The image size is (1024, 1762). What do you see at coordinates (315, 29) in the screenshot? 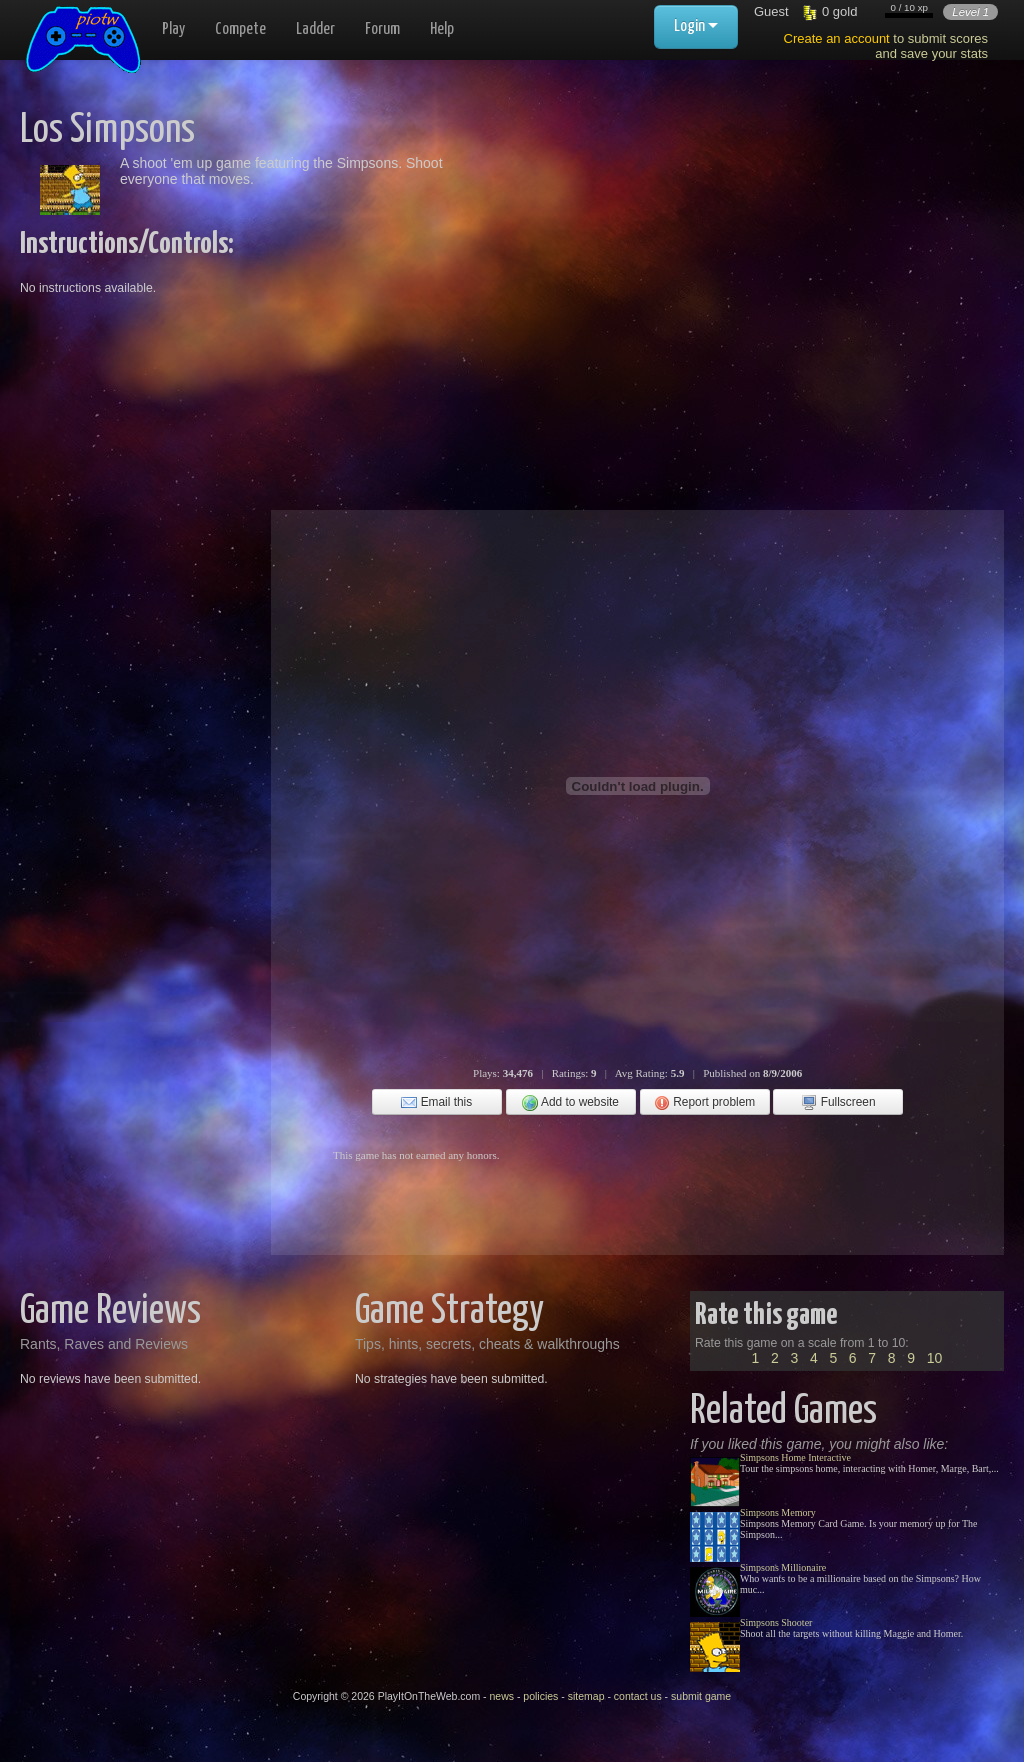
I see `Ladder` at bounding box center [315, 29].